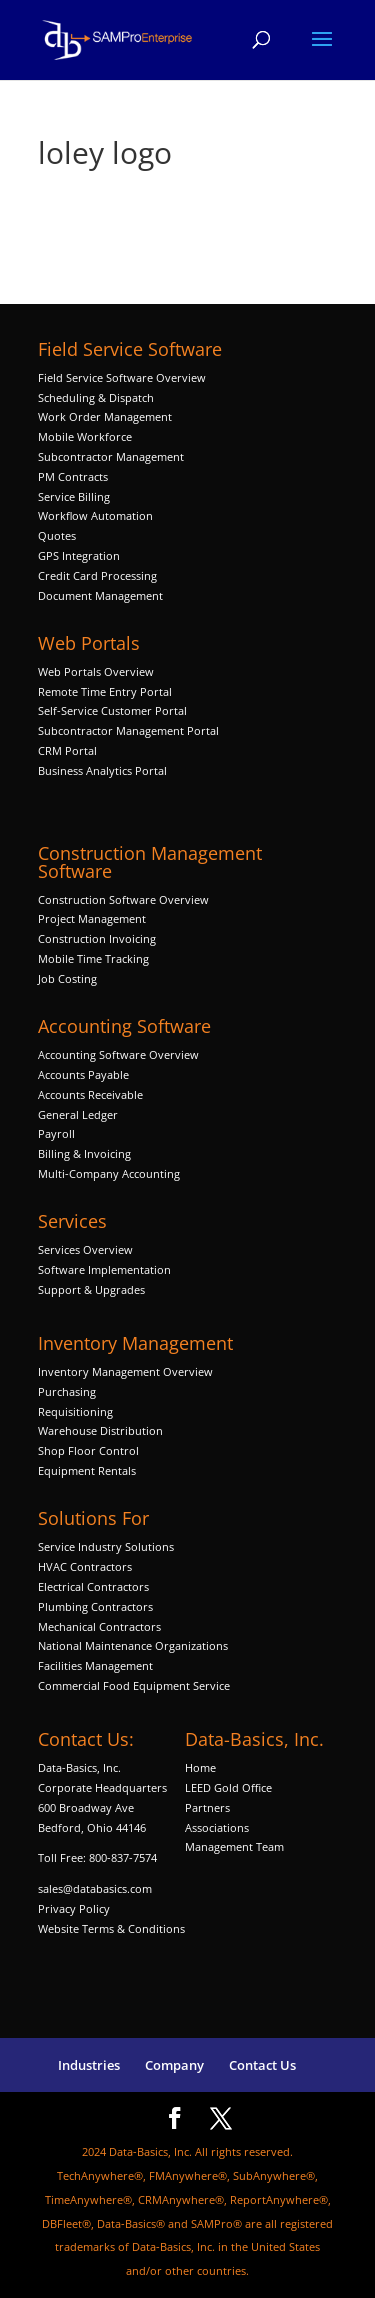 The image size is (375, 2298). Describe the element at coordinates (123, 899) in the screenshot. I see `Construction Software Overview` at that location.